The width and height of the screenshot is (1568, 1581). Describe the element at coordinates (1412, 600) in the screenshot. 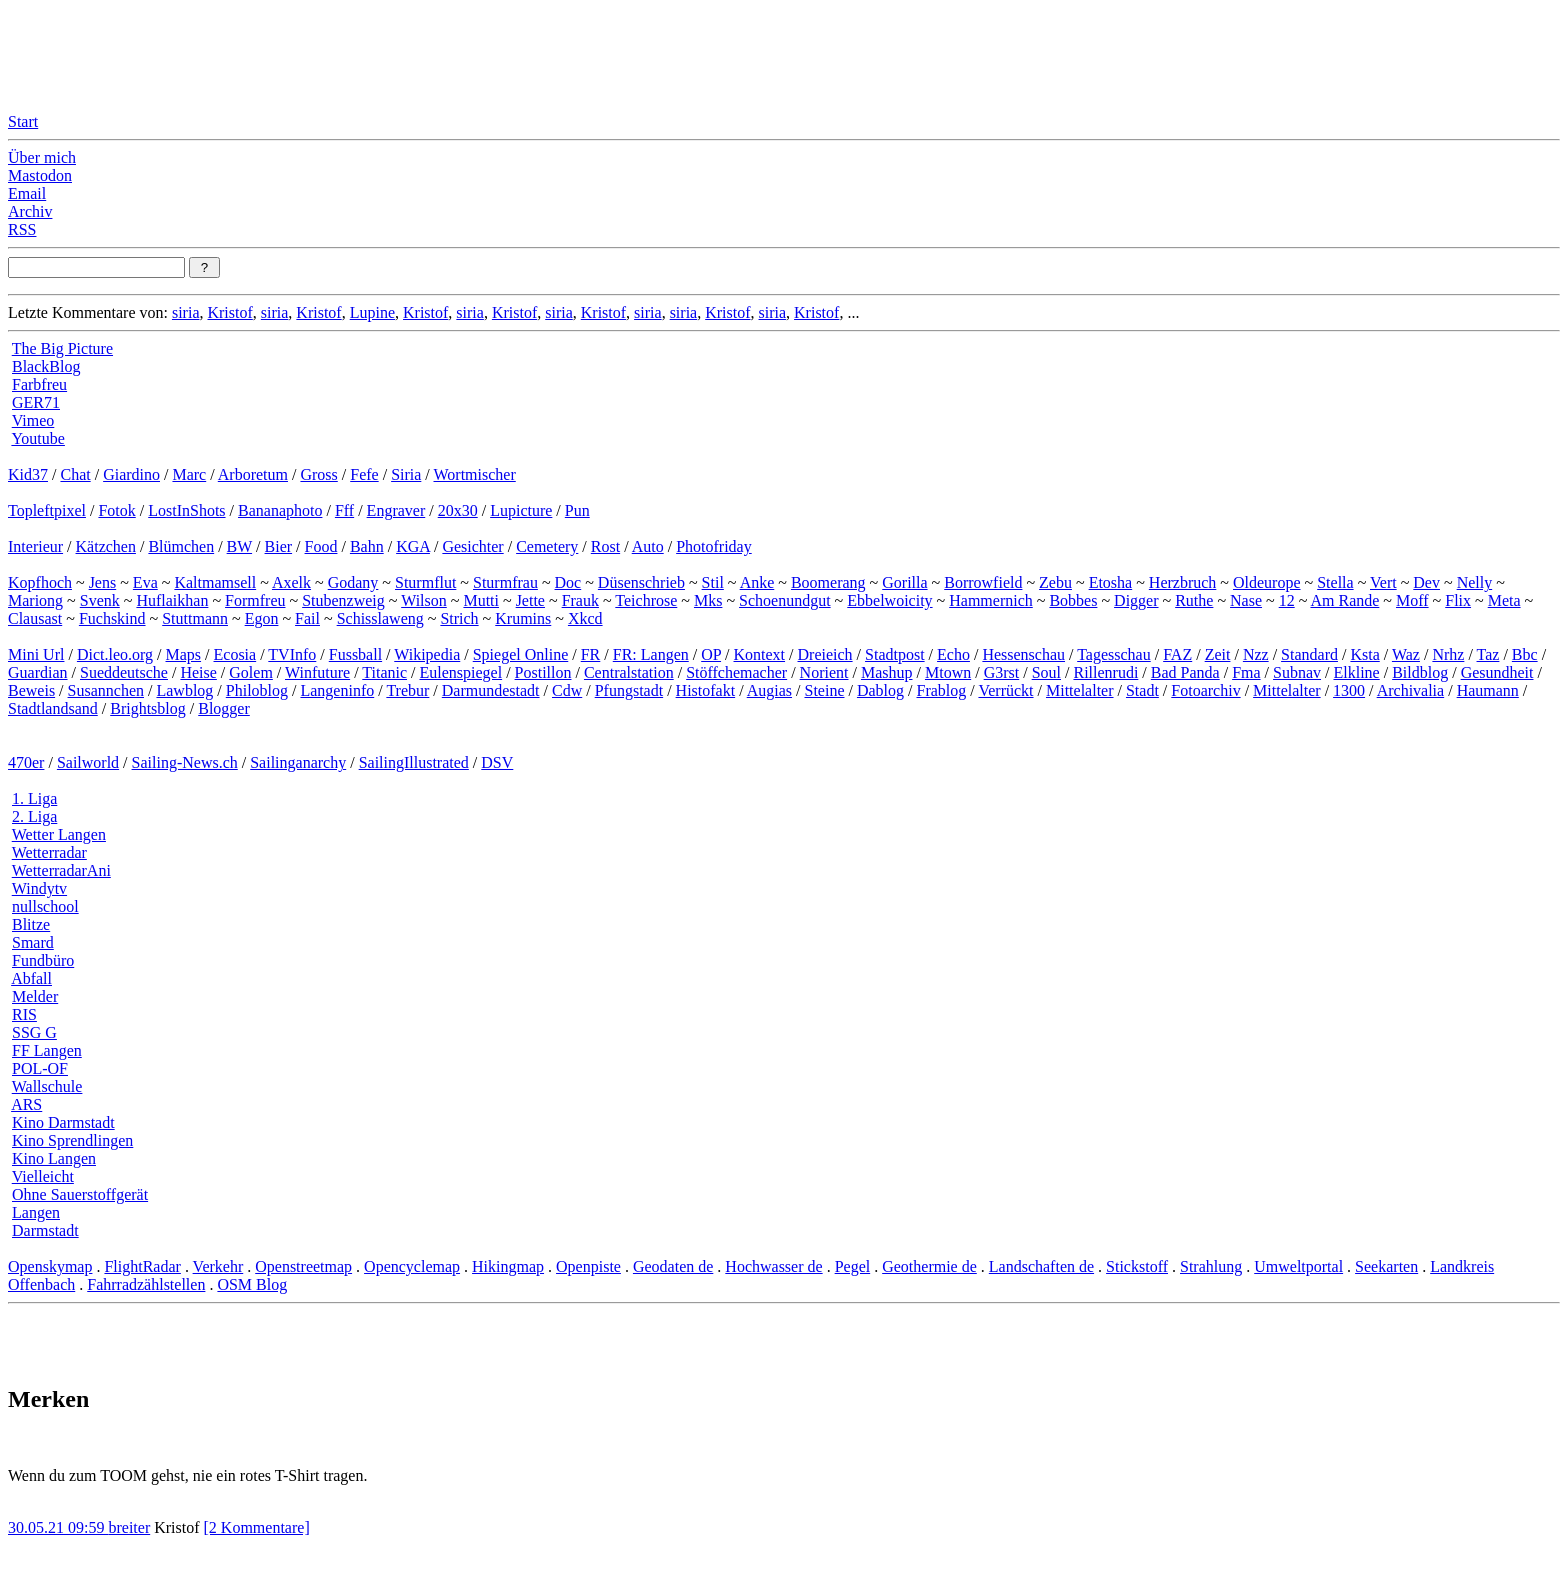

I see `Moff` at that location.